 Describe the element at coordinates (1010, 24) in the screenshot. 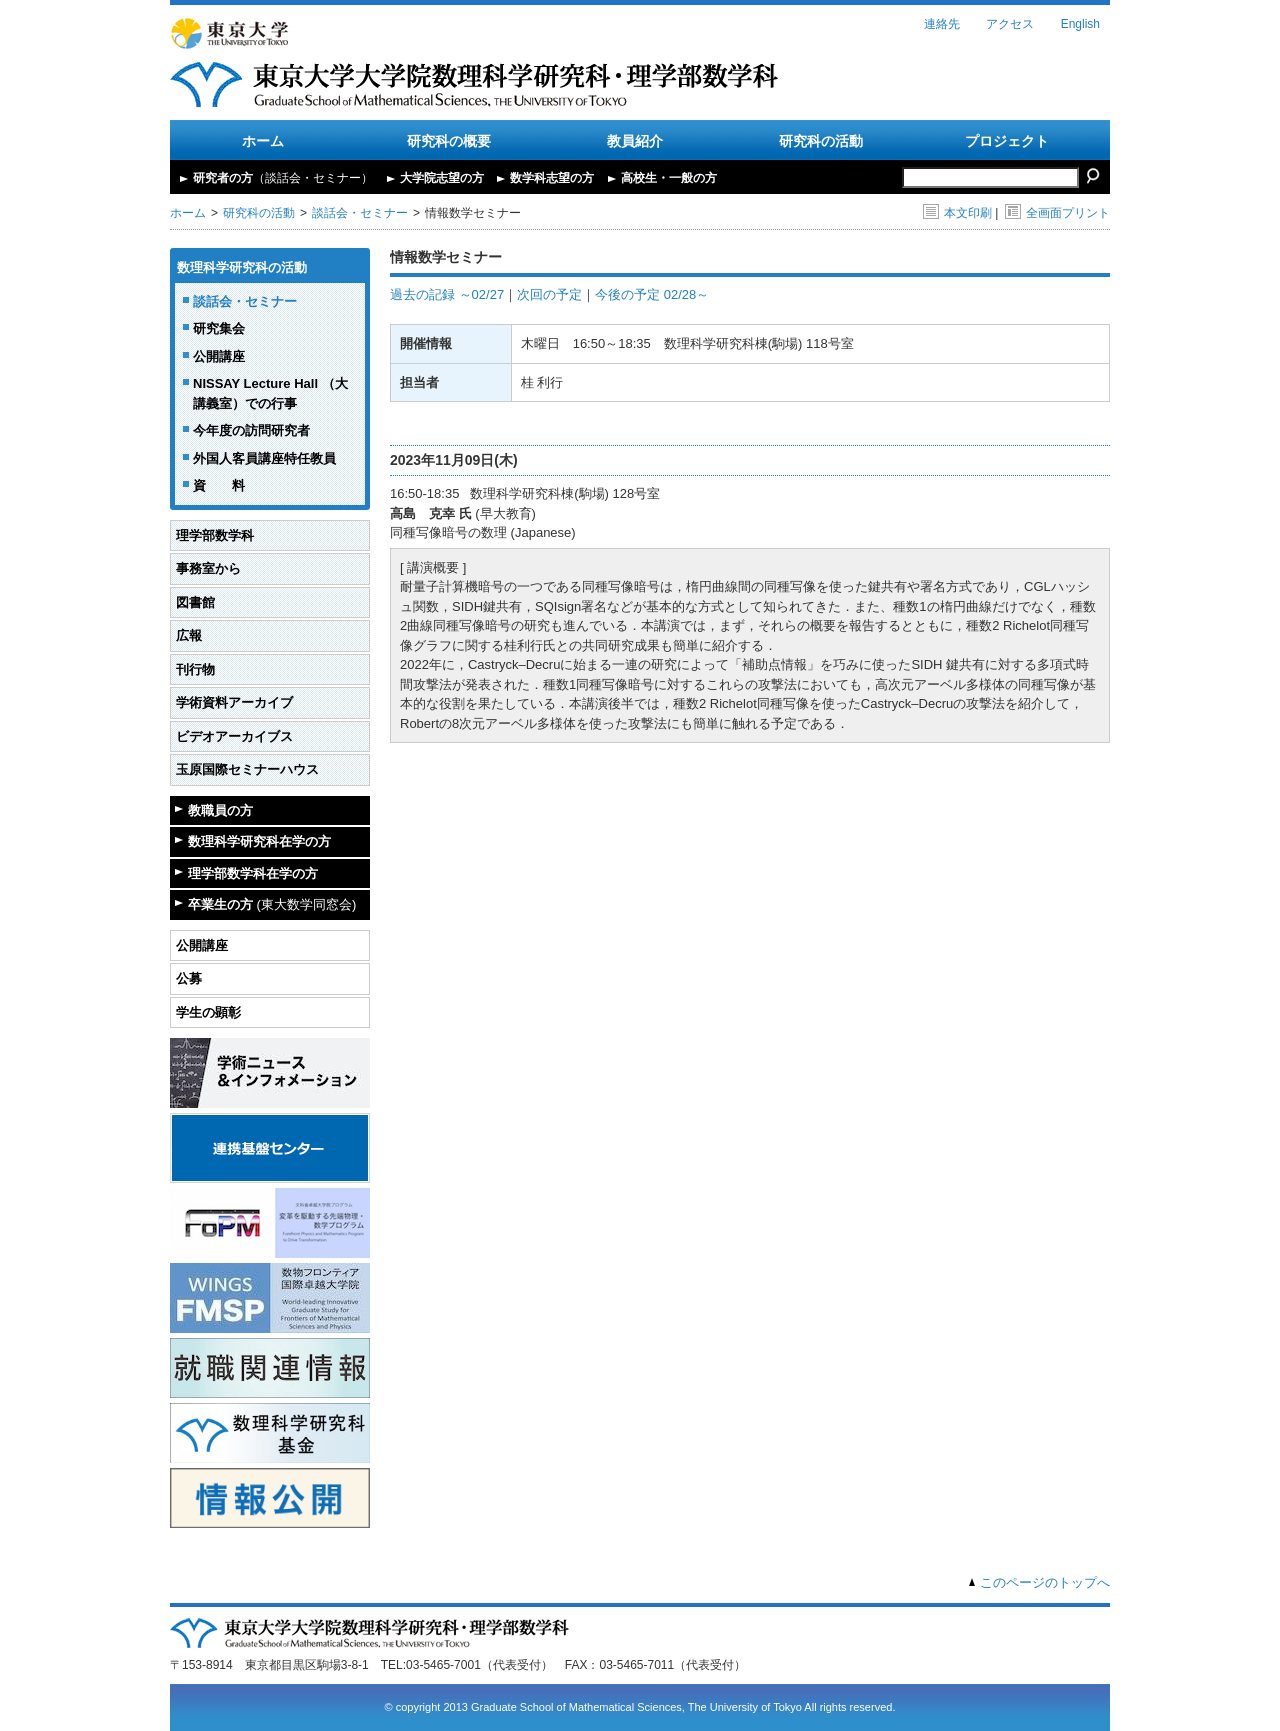

I see `アクセス` at that location.